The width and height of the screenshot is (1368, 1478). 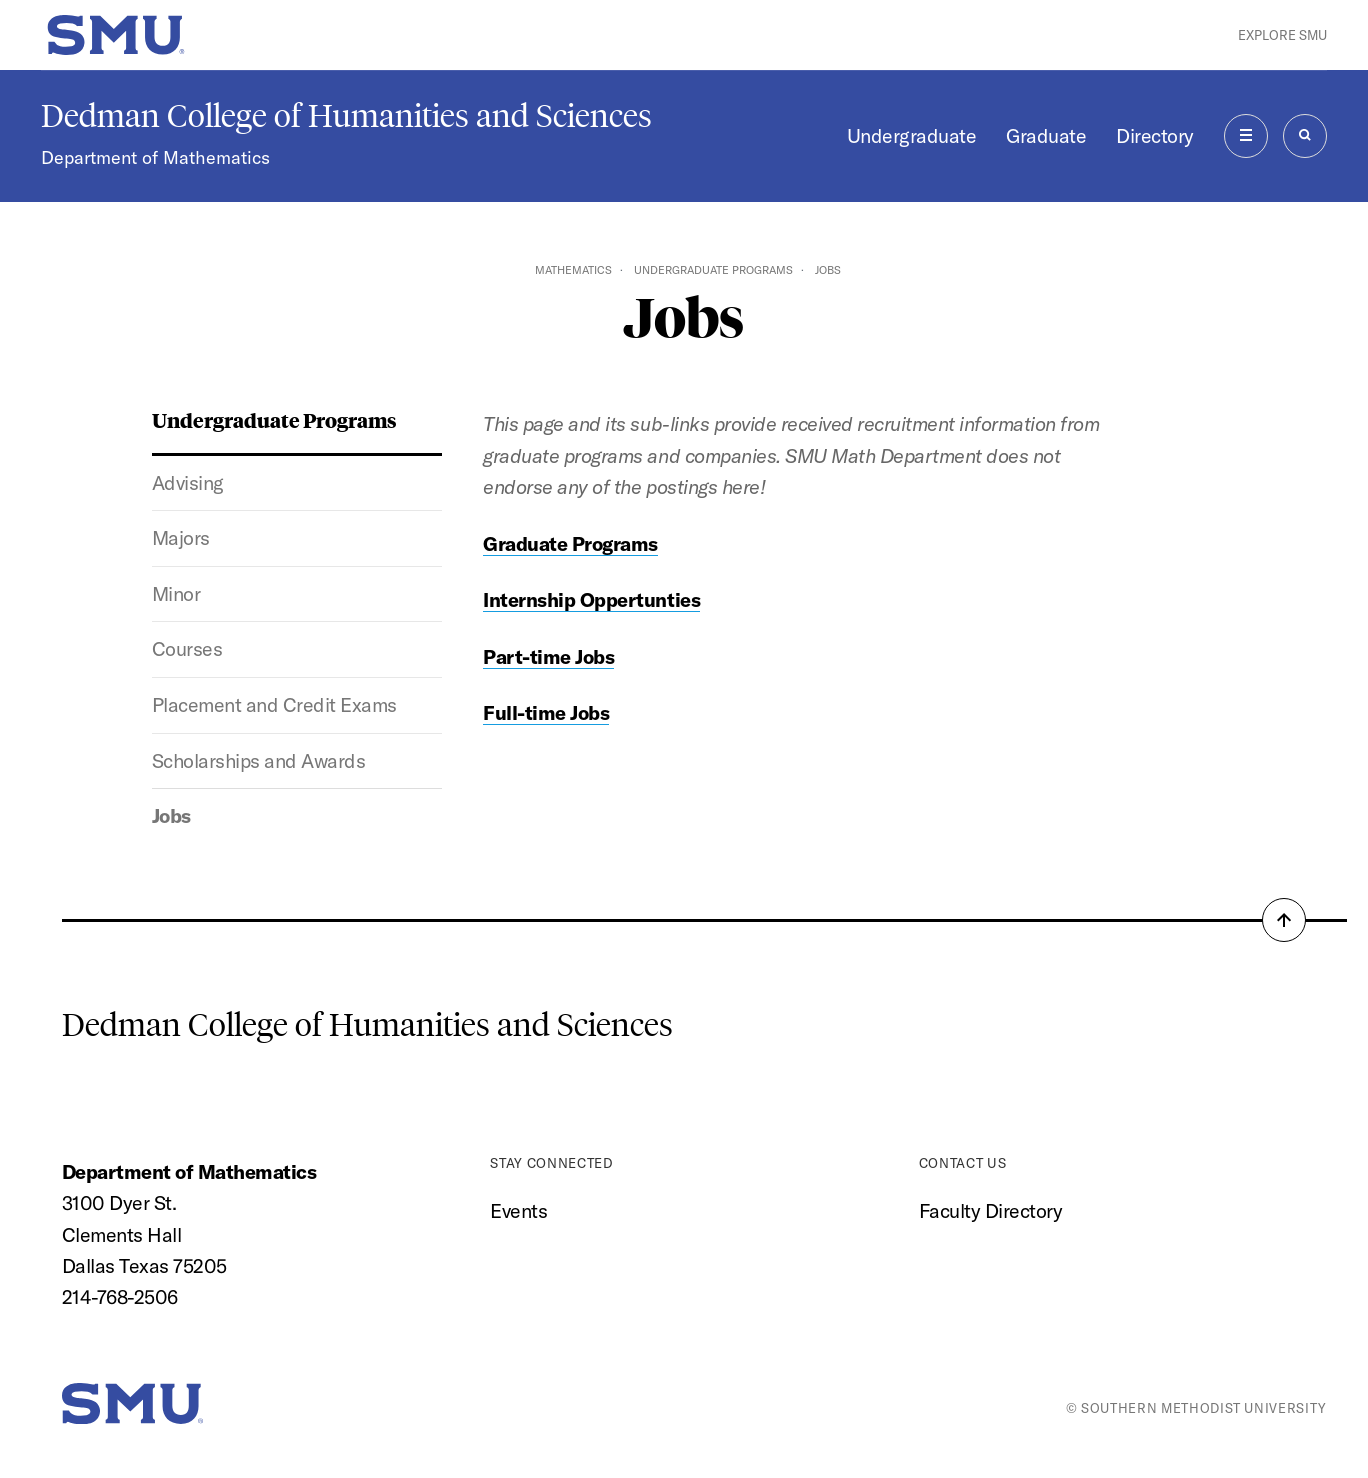 What do you see at coordinates (176, 593) in the screenshot?
I see `Minor` at bounding box center [176, 593].